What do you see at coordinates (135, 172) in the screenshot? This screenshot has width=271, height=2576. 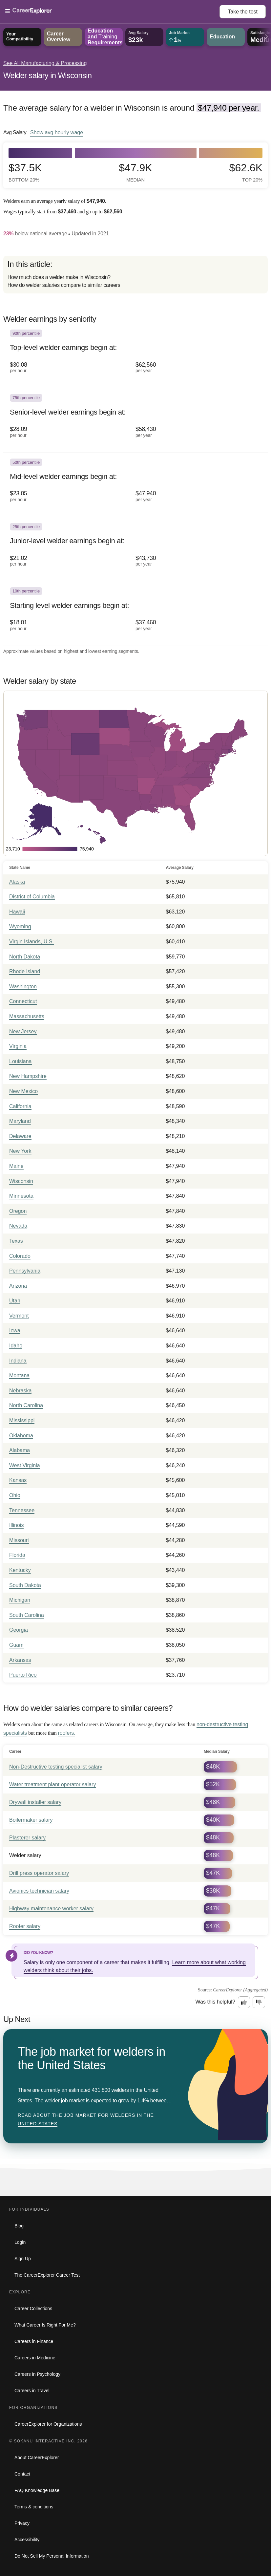 I see `$47.9k` at bounding box center [135, 172].